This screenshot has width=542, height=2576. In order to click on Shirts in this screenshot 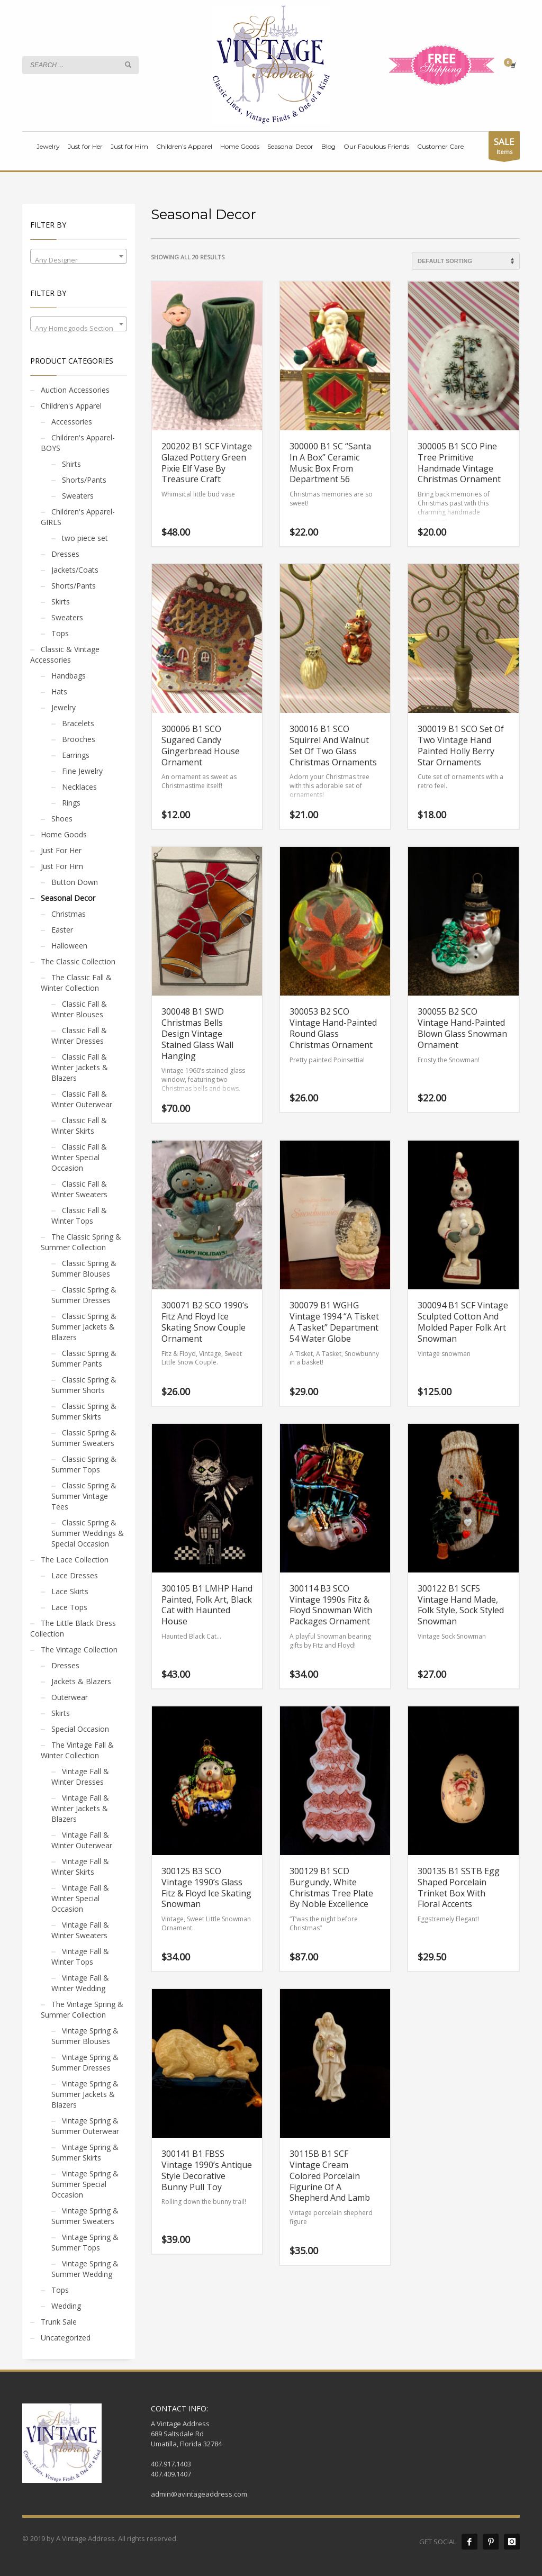, I will do `click(71, 464)`.